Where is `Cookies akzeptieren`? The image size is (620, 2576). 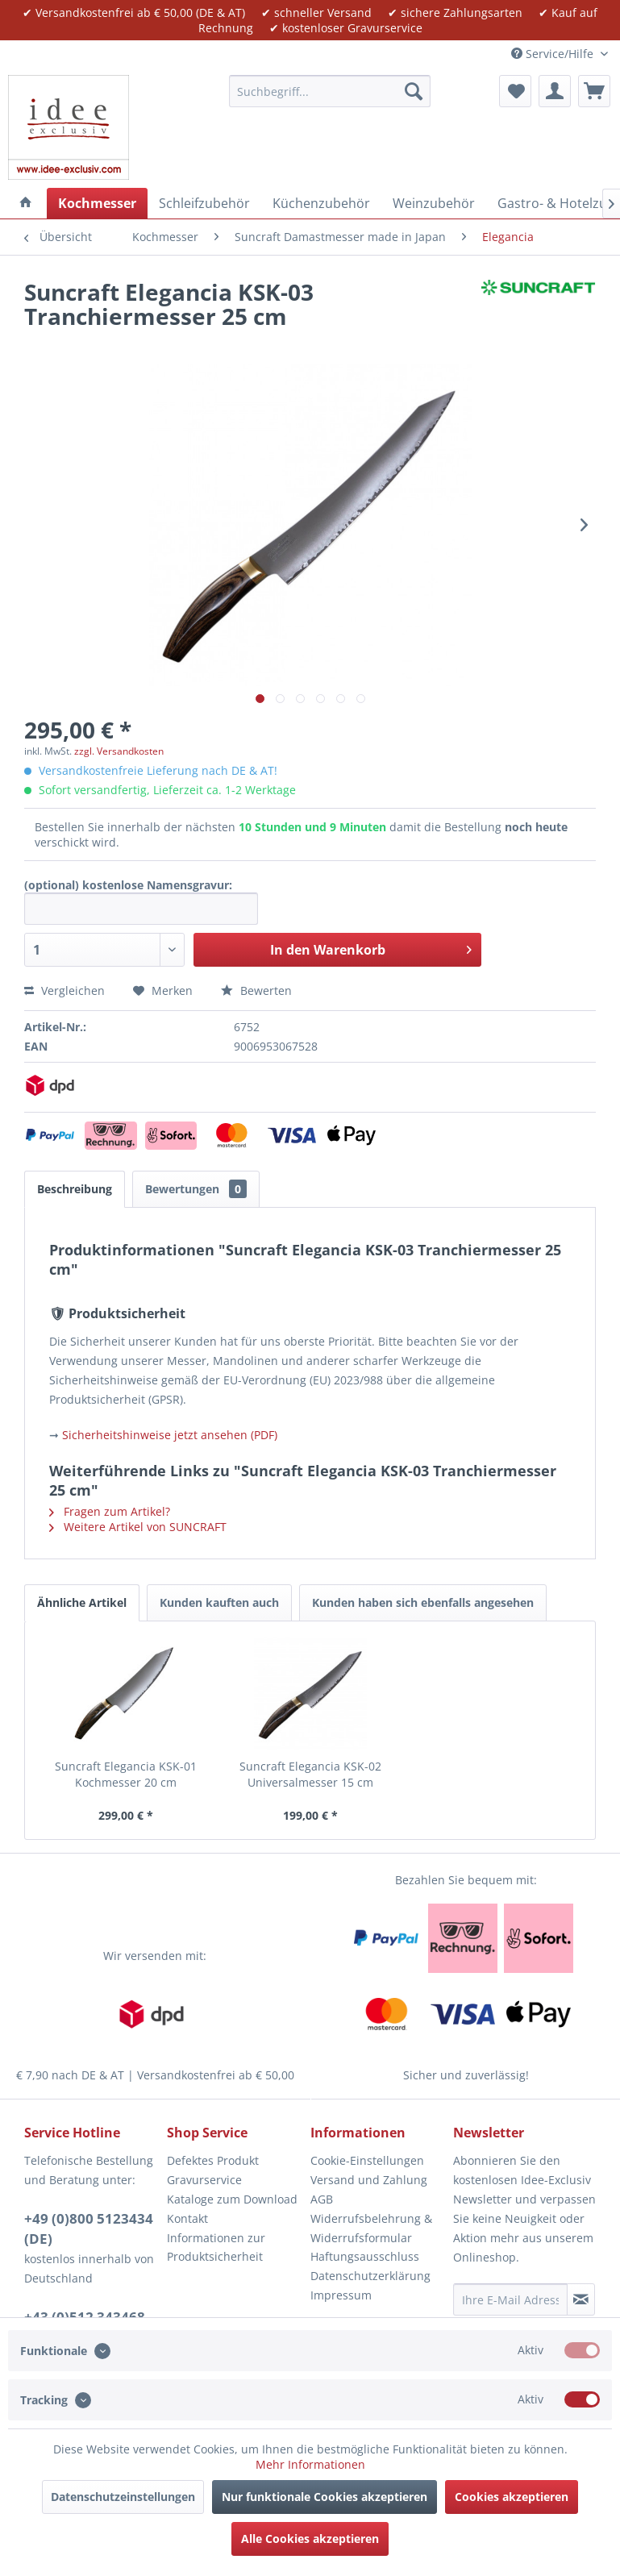
Cookies akzeptieren is located at coordinates (511, 2496).